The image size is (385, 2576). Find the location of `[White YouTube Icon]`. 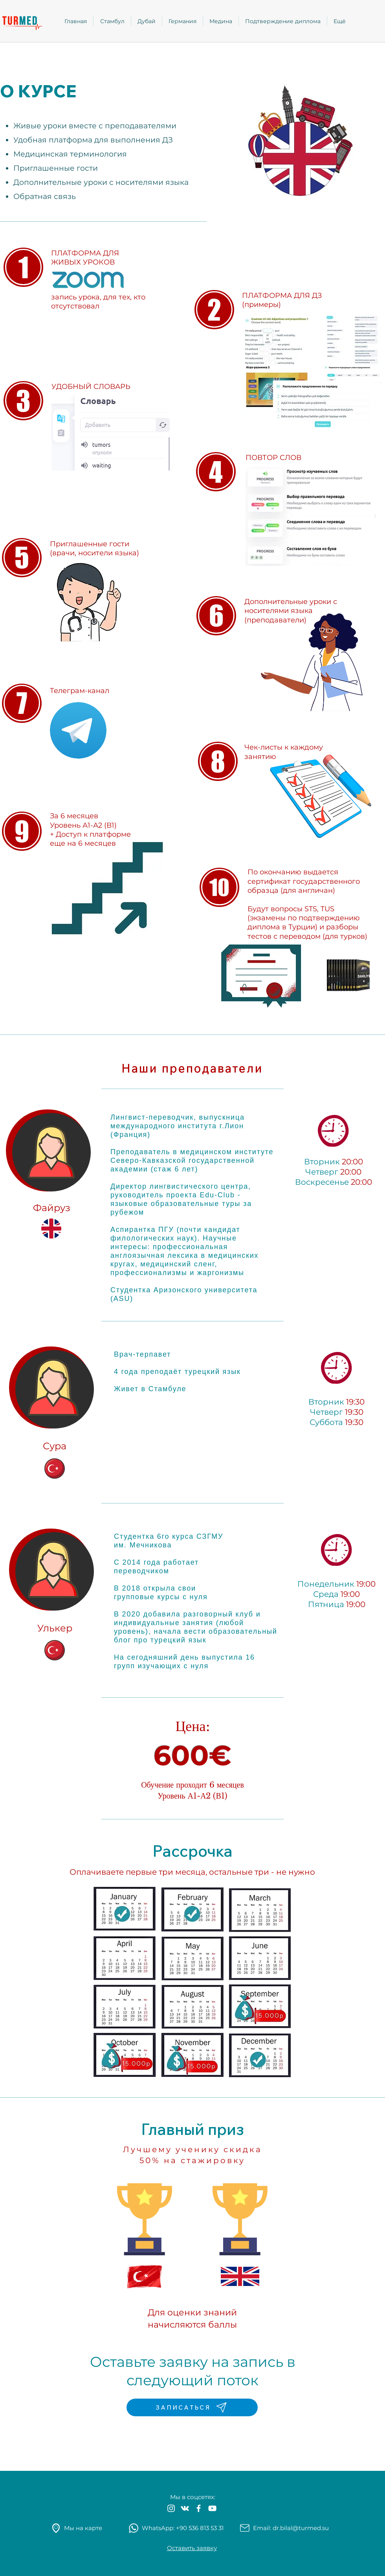

[White YouTube Icon] is located at coordinates (212, 2508).